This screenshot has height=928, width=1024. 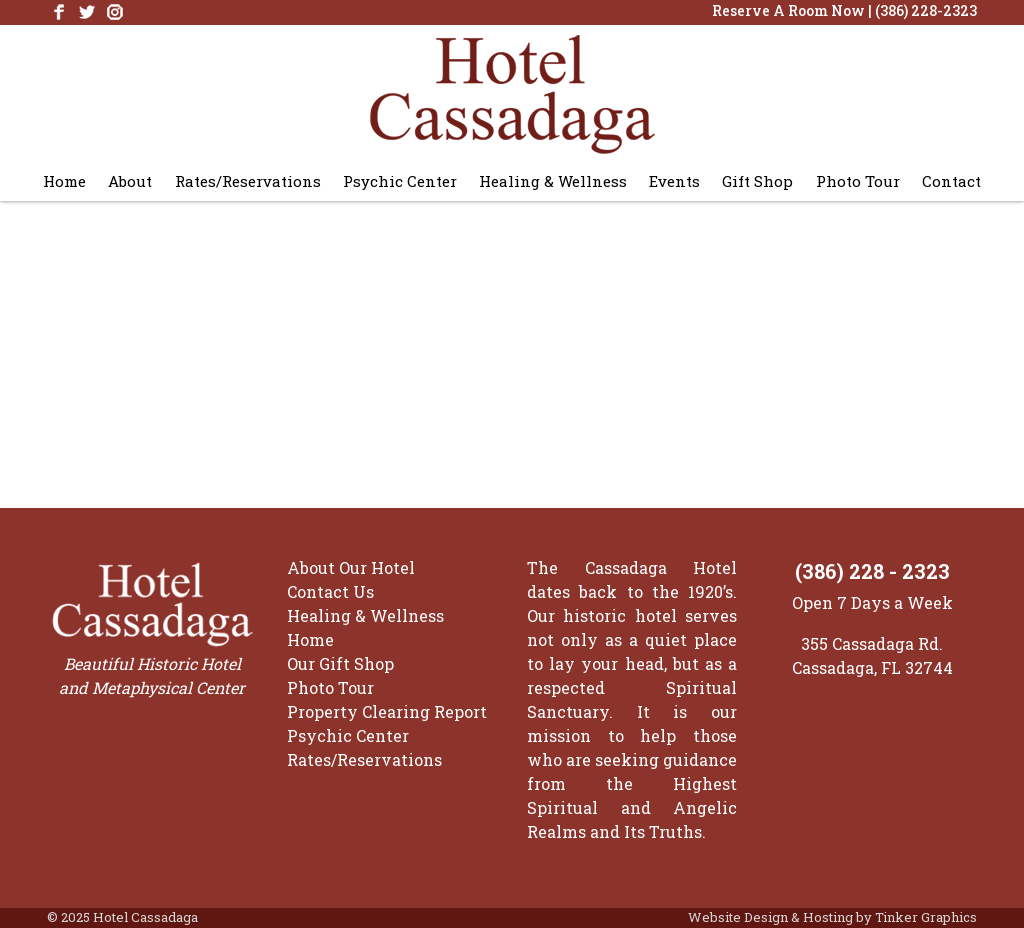 I want to click on Home, so click(x=64, y=181).